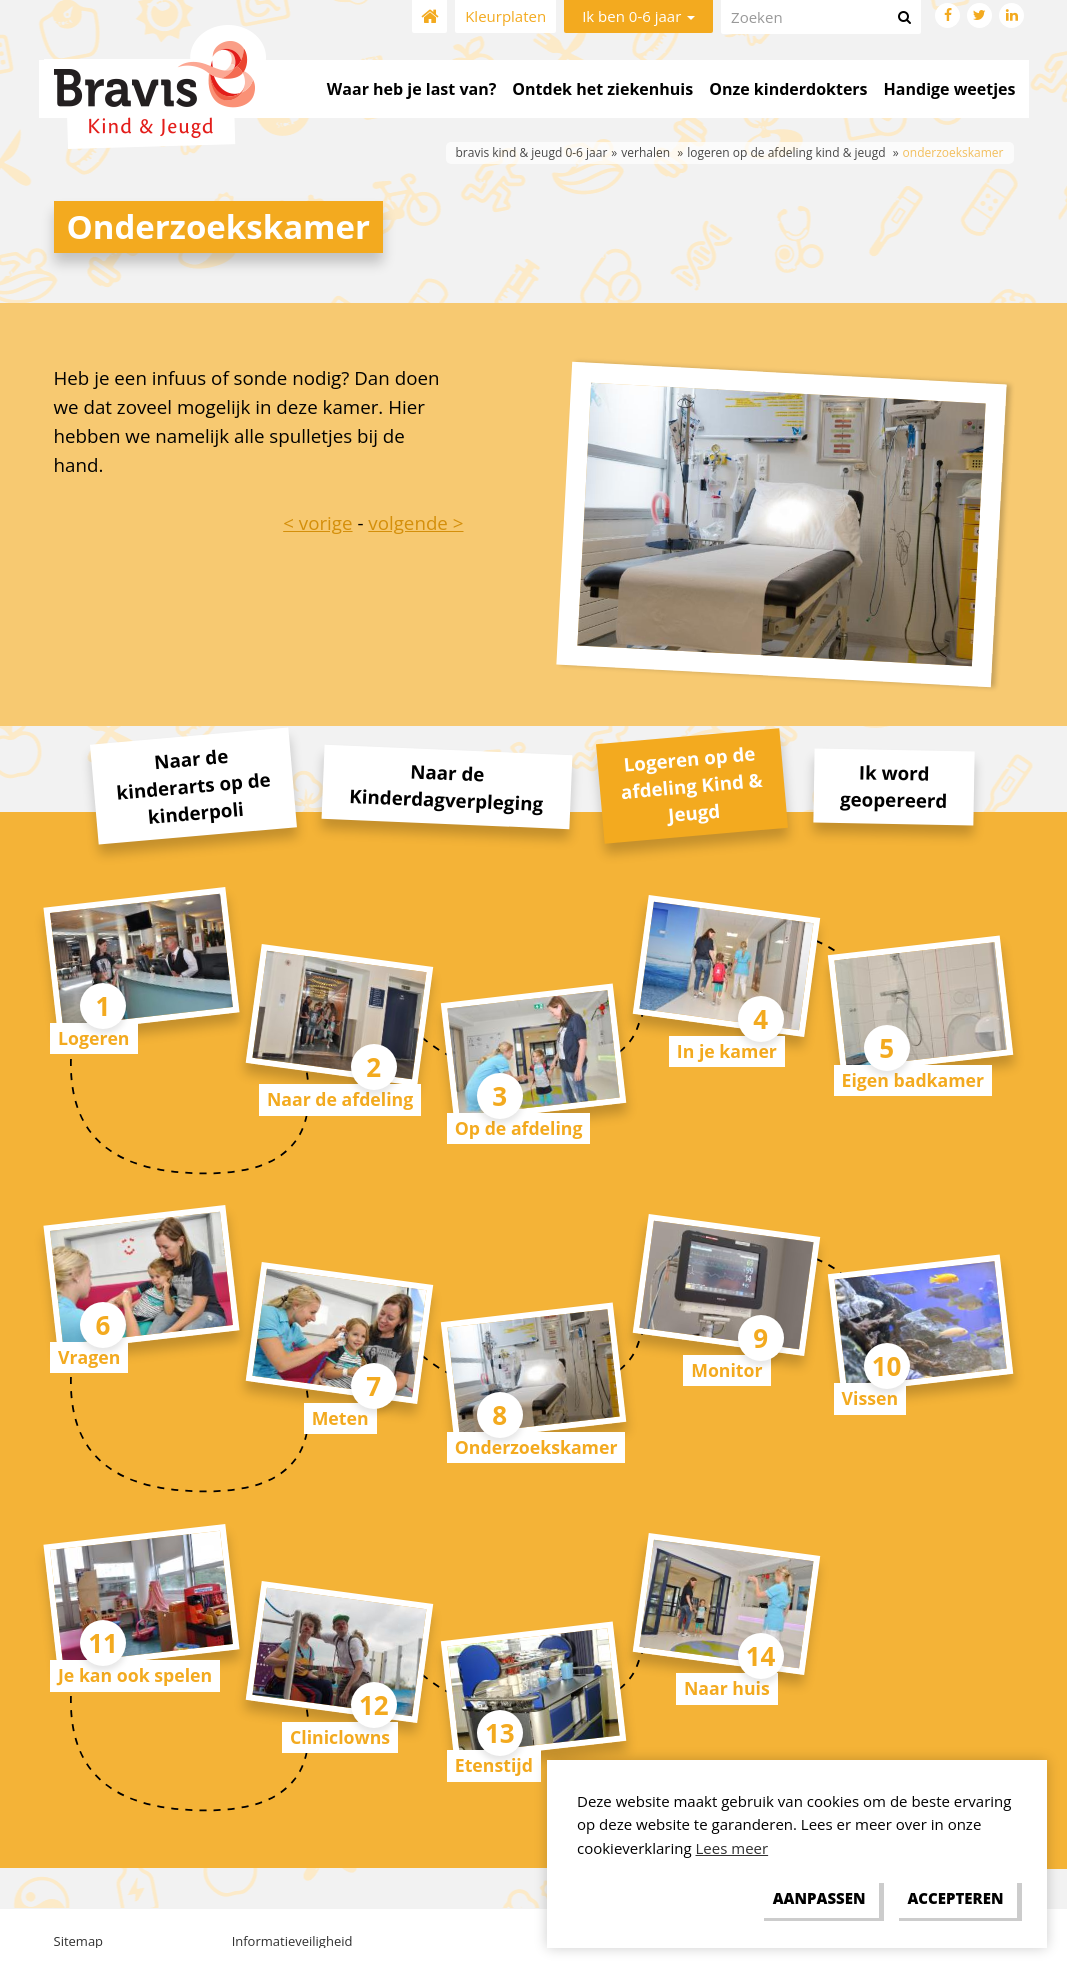 The image size is (1067, 1968). What do you see at coordinates (726, 1370) in the screenshot?
I see `Monitor` at bounding box center [726, 1370].